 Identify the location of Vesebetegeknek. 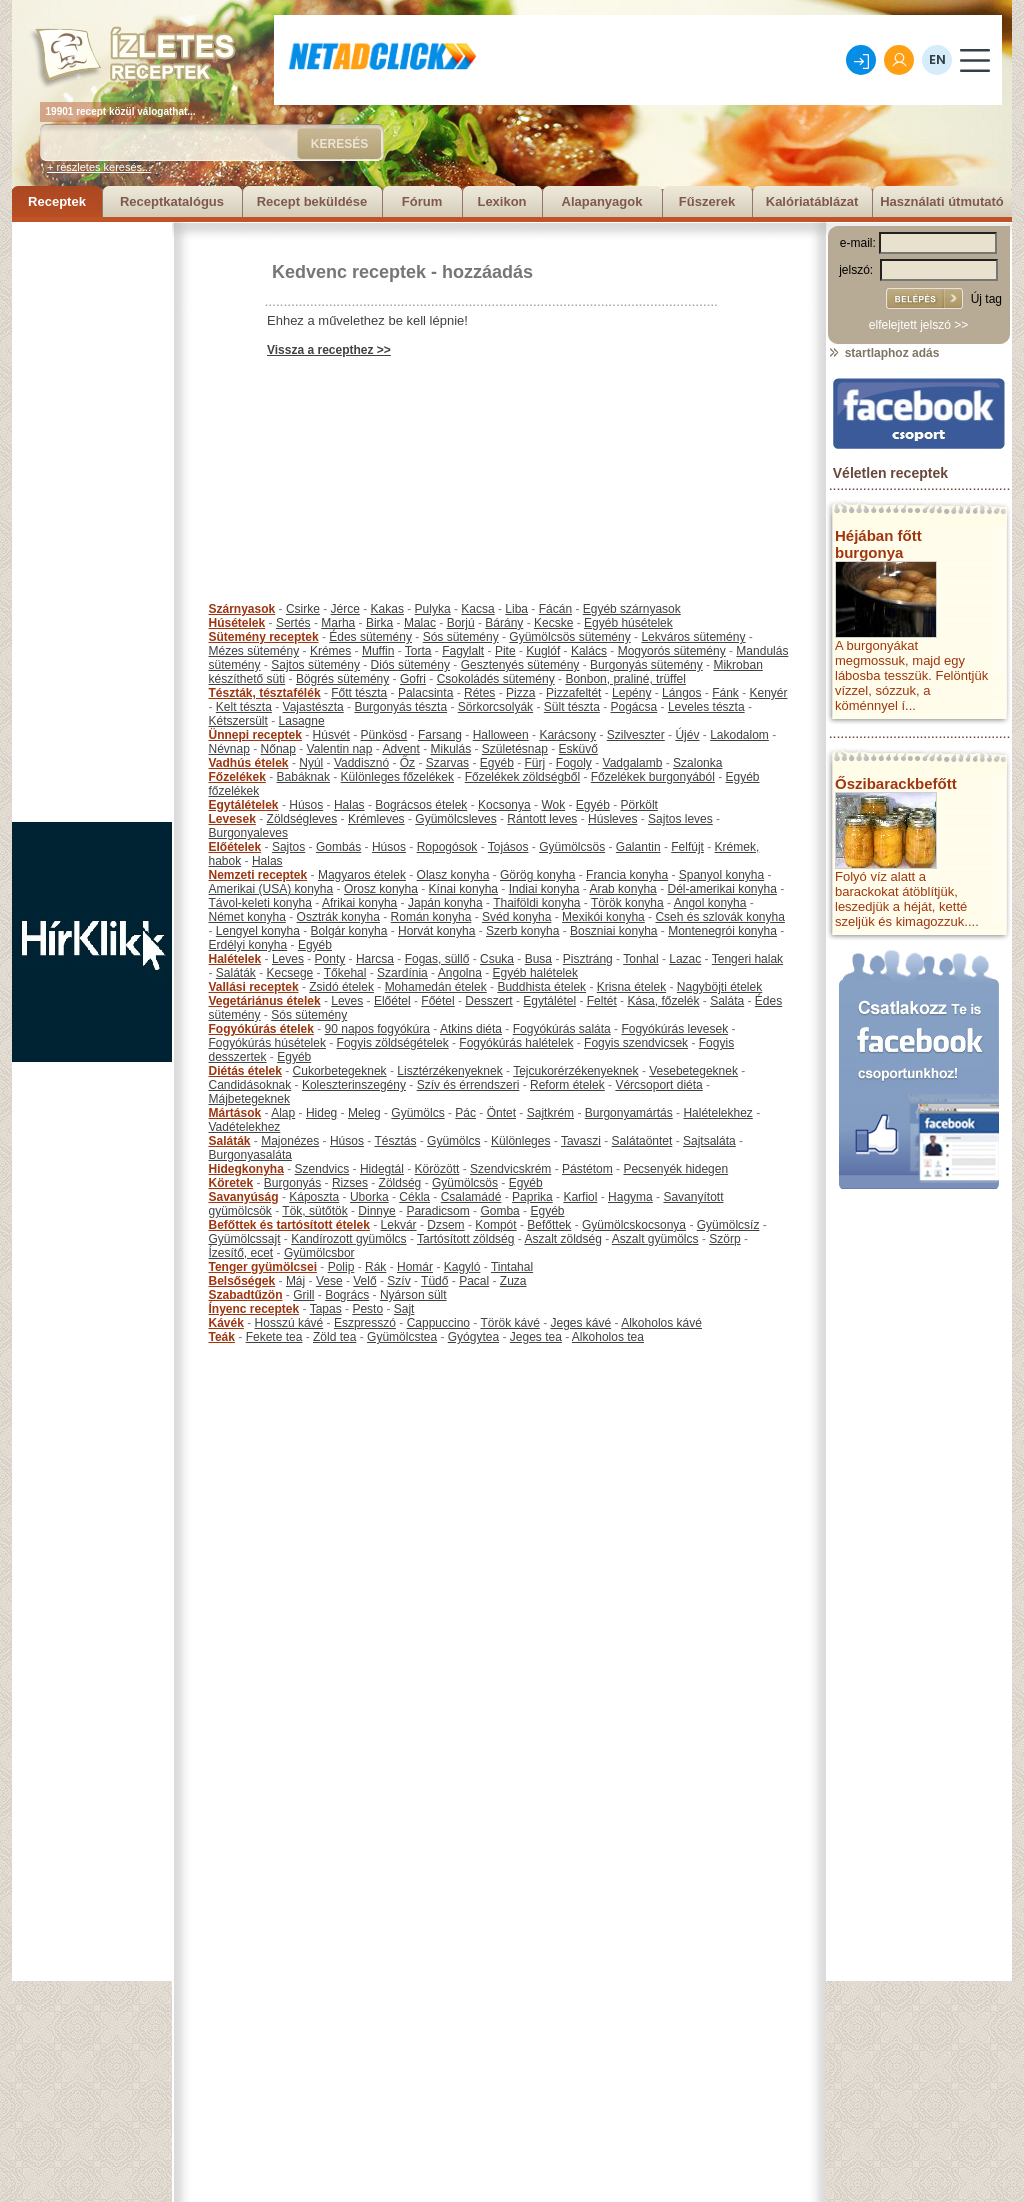
(693, 1071).